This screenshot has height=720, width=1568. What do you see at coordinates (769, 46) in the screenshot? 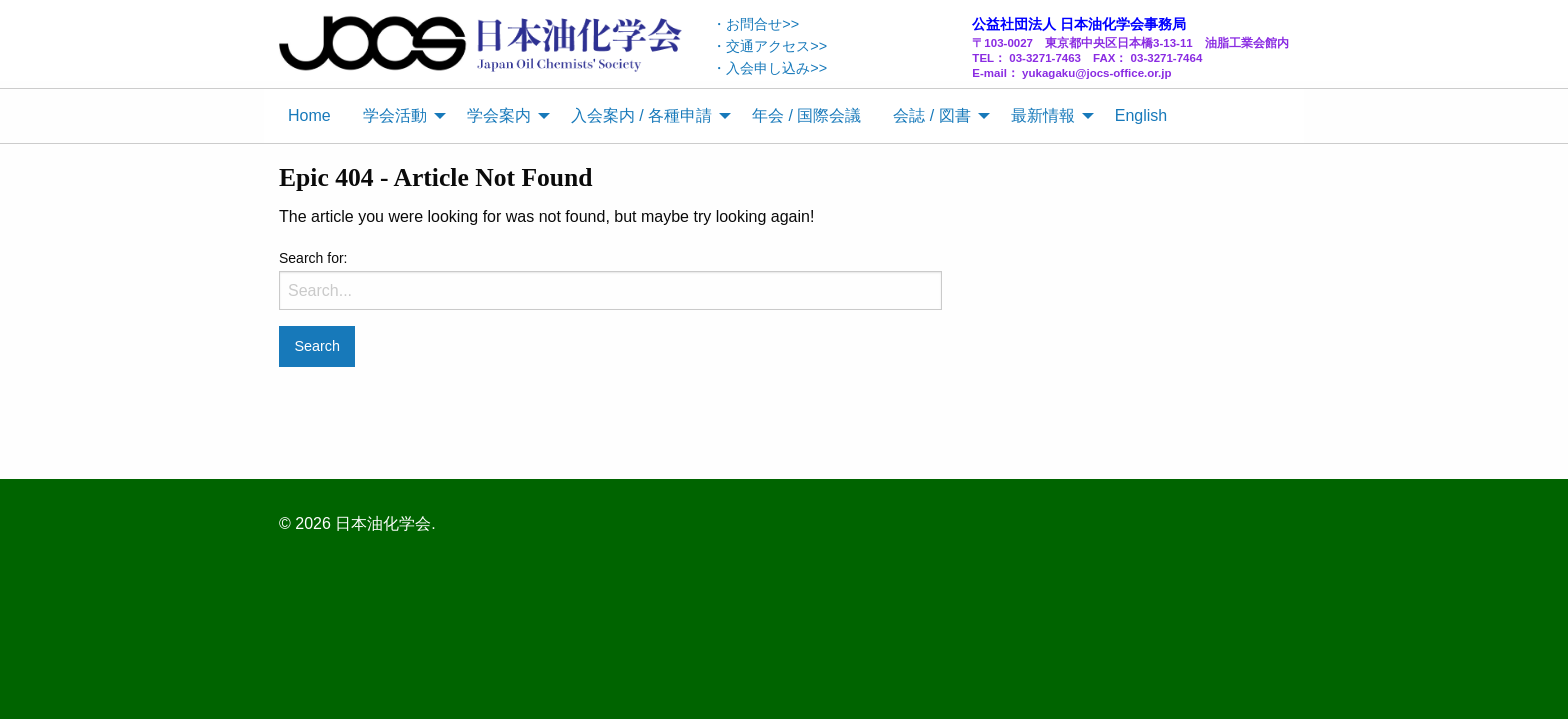
I see `・交通アクセス>>` at bounding box center [769, 46].